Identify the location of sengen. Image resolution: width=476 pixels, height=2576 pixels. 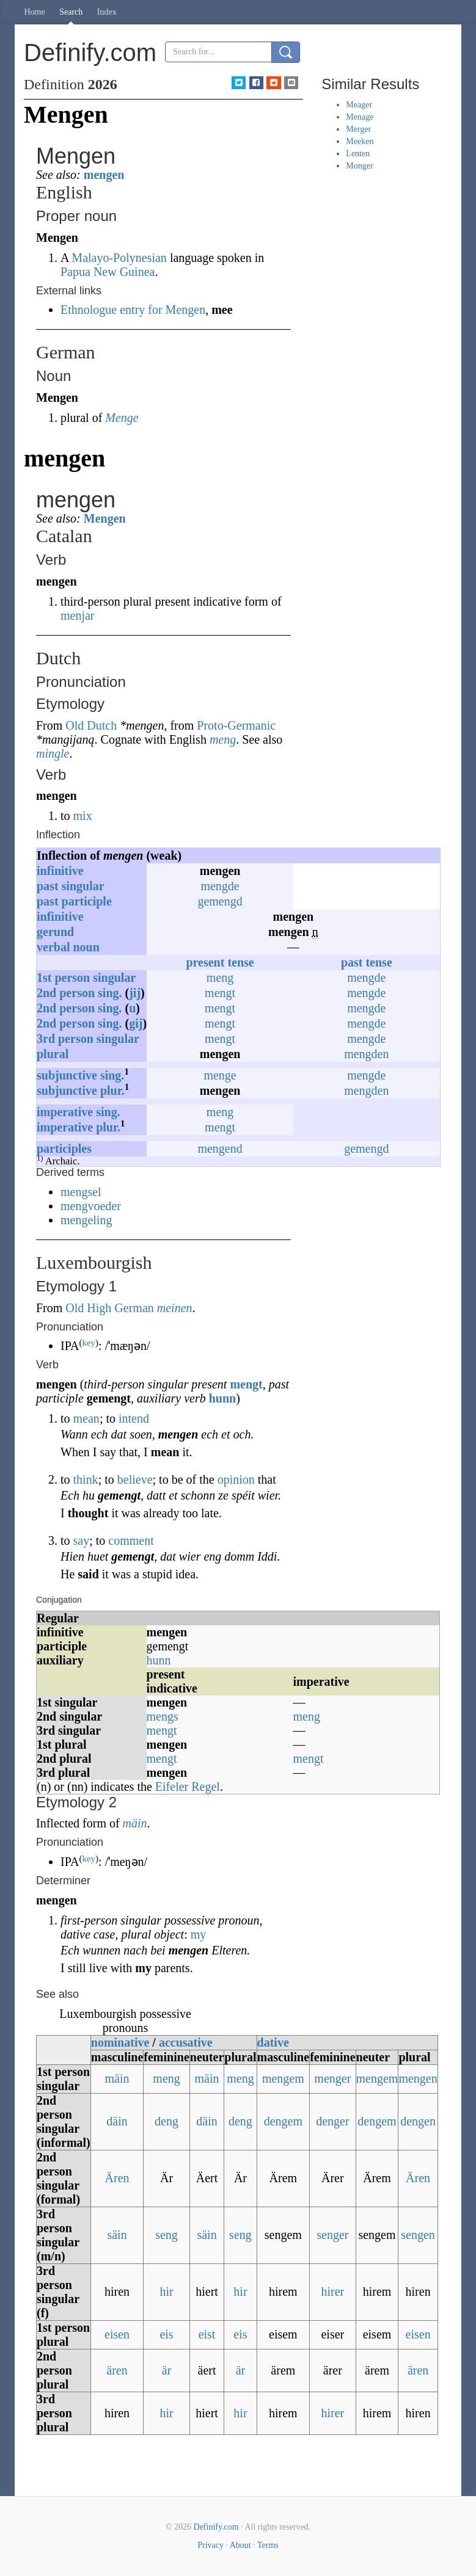
(418, 2234).